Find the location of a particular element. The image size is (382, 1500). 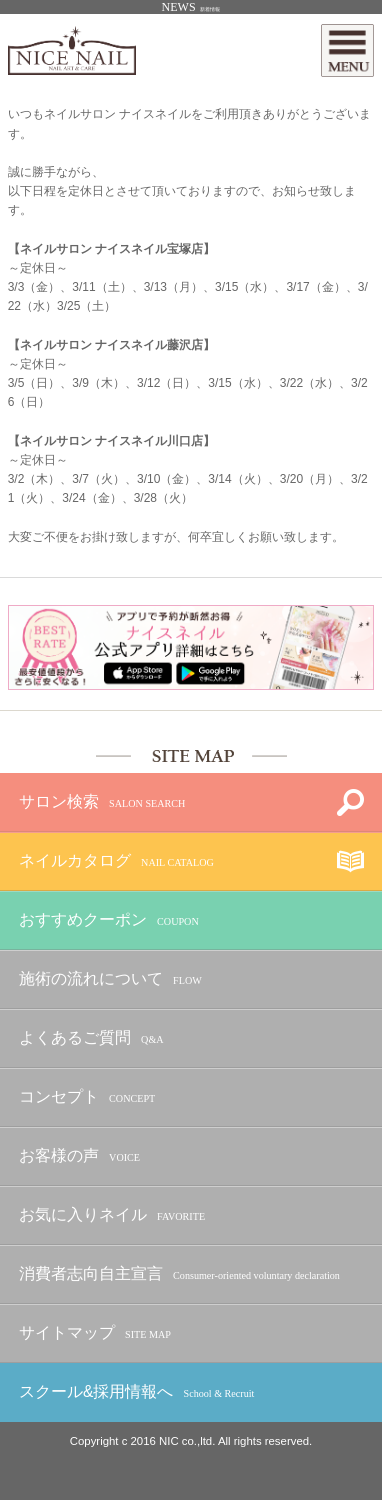

サロン検索 is located at coordinates (102, 802).